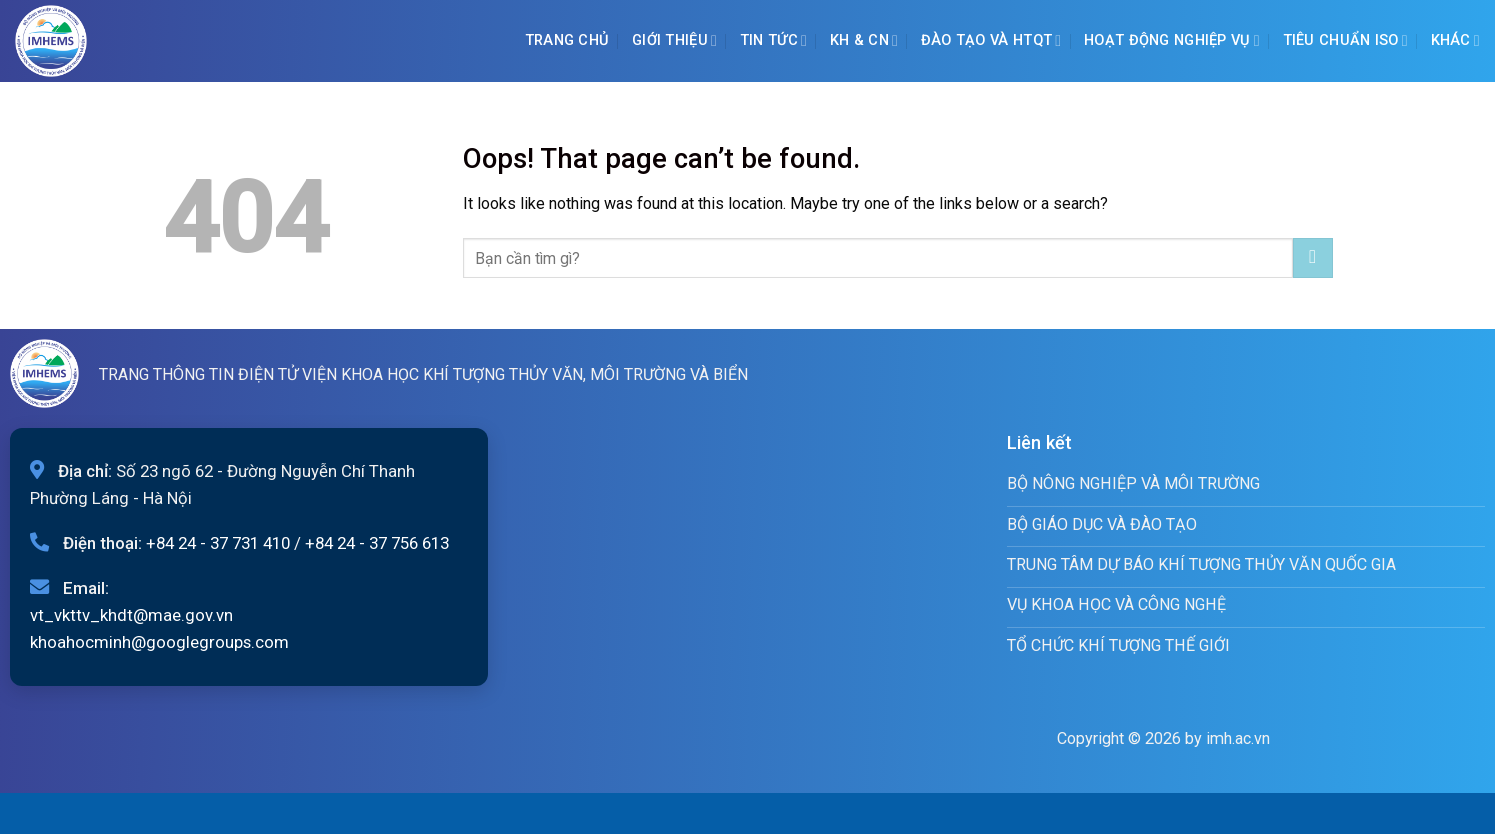  What do you see at coordinates (991, 40) in the screenshot?
I see `ĐÀO TẠO VÀ HTQT` at bounding box center [991, 40].